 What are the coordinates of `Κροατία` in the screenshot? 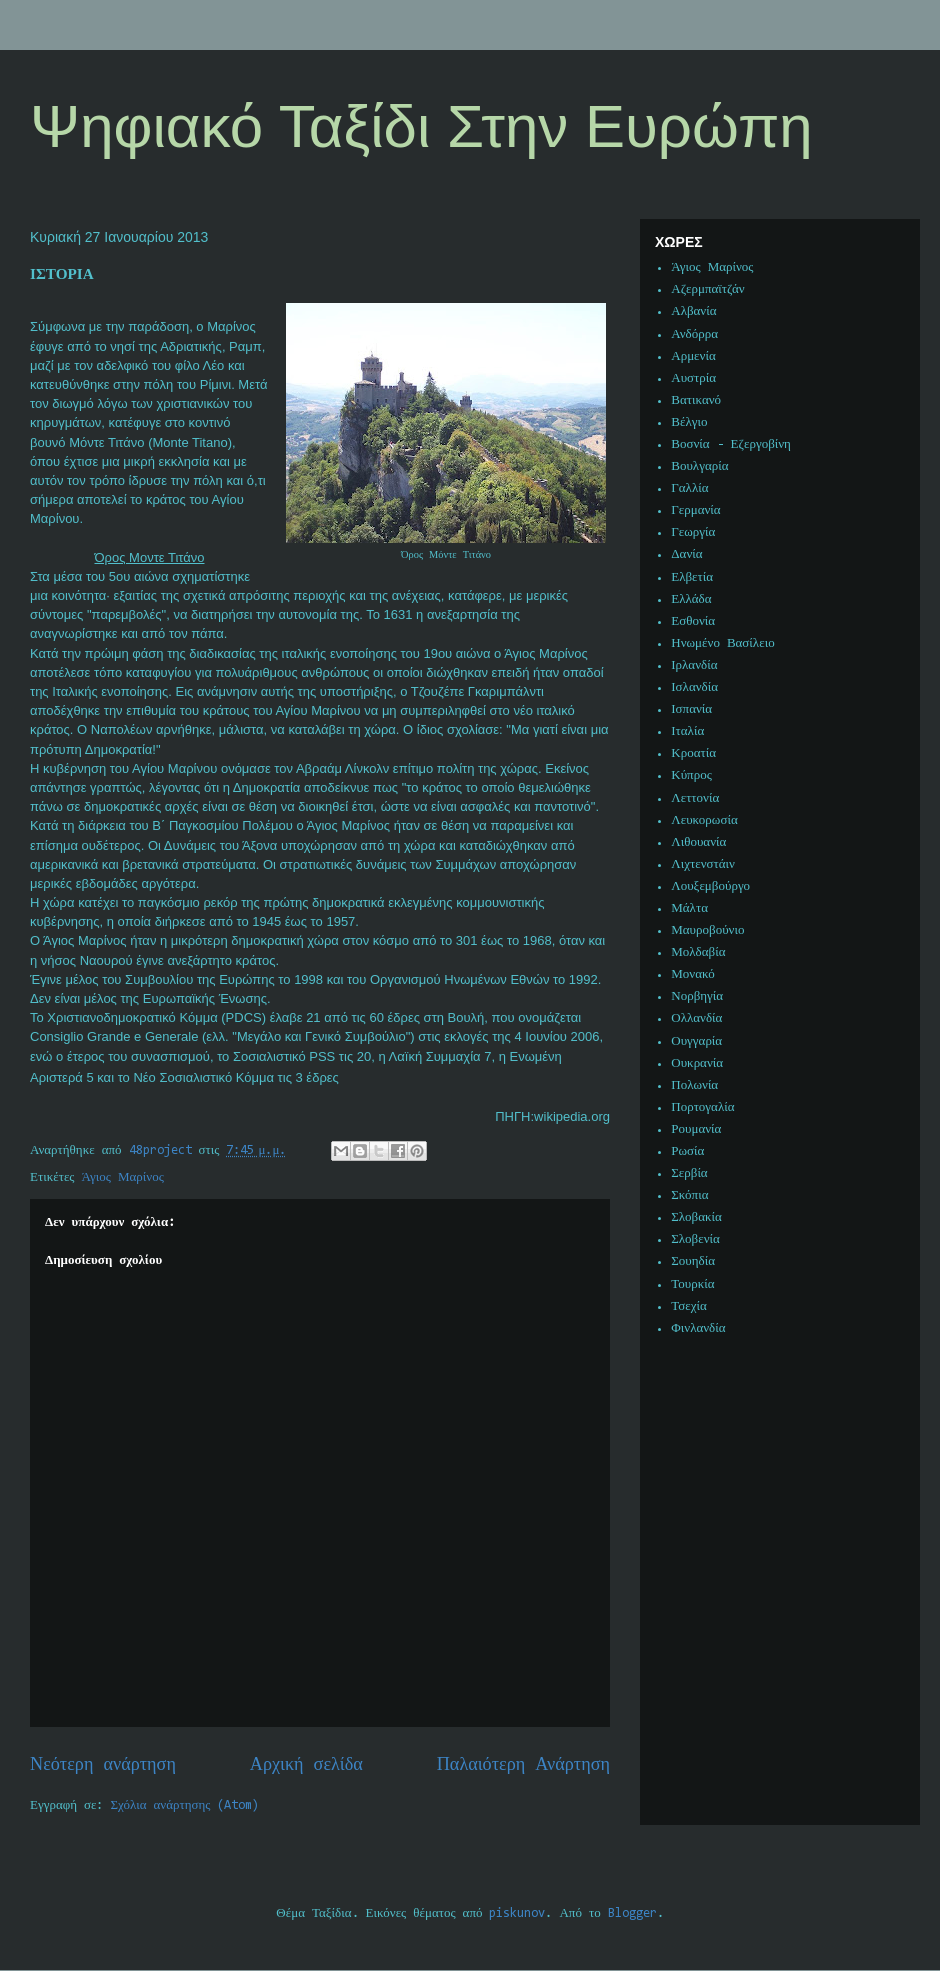 It's located at (693, 753).